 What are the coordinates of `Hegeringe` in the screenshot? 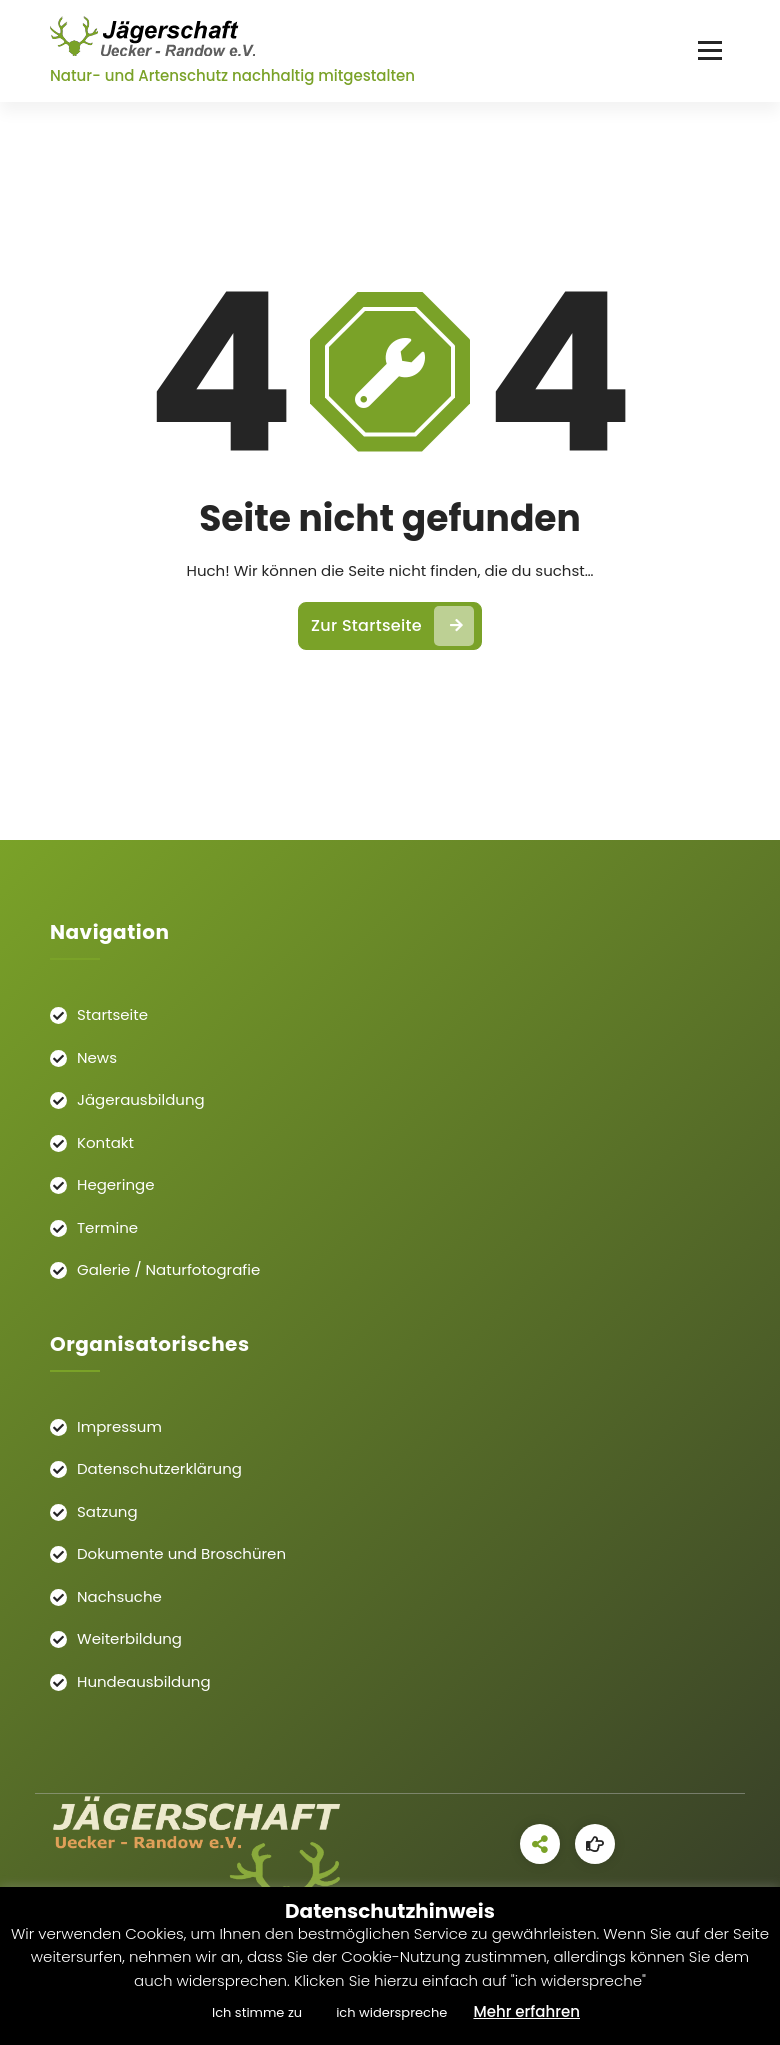 It's located at (115, 1184).